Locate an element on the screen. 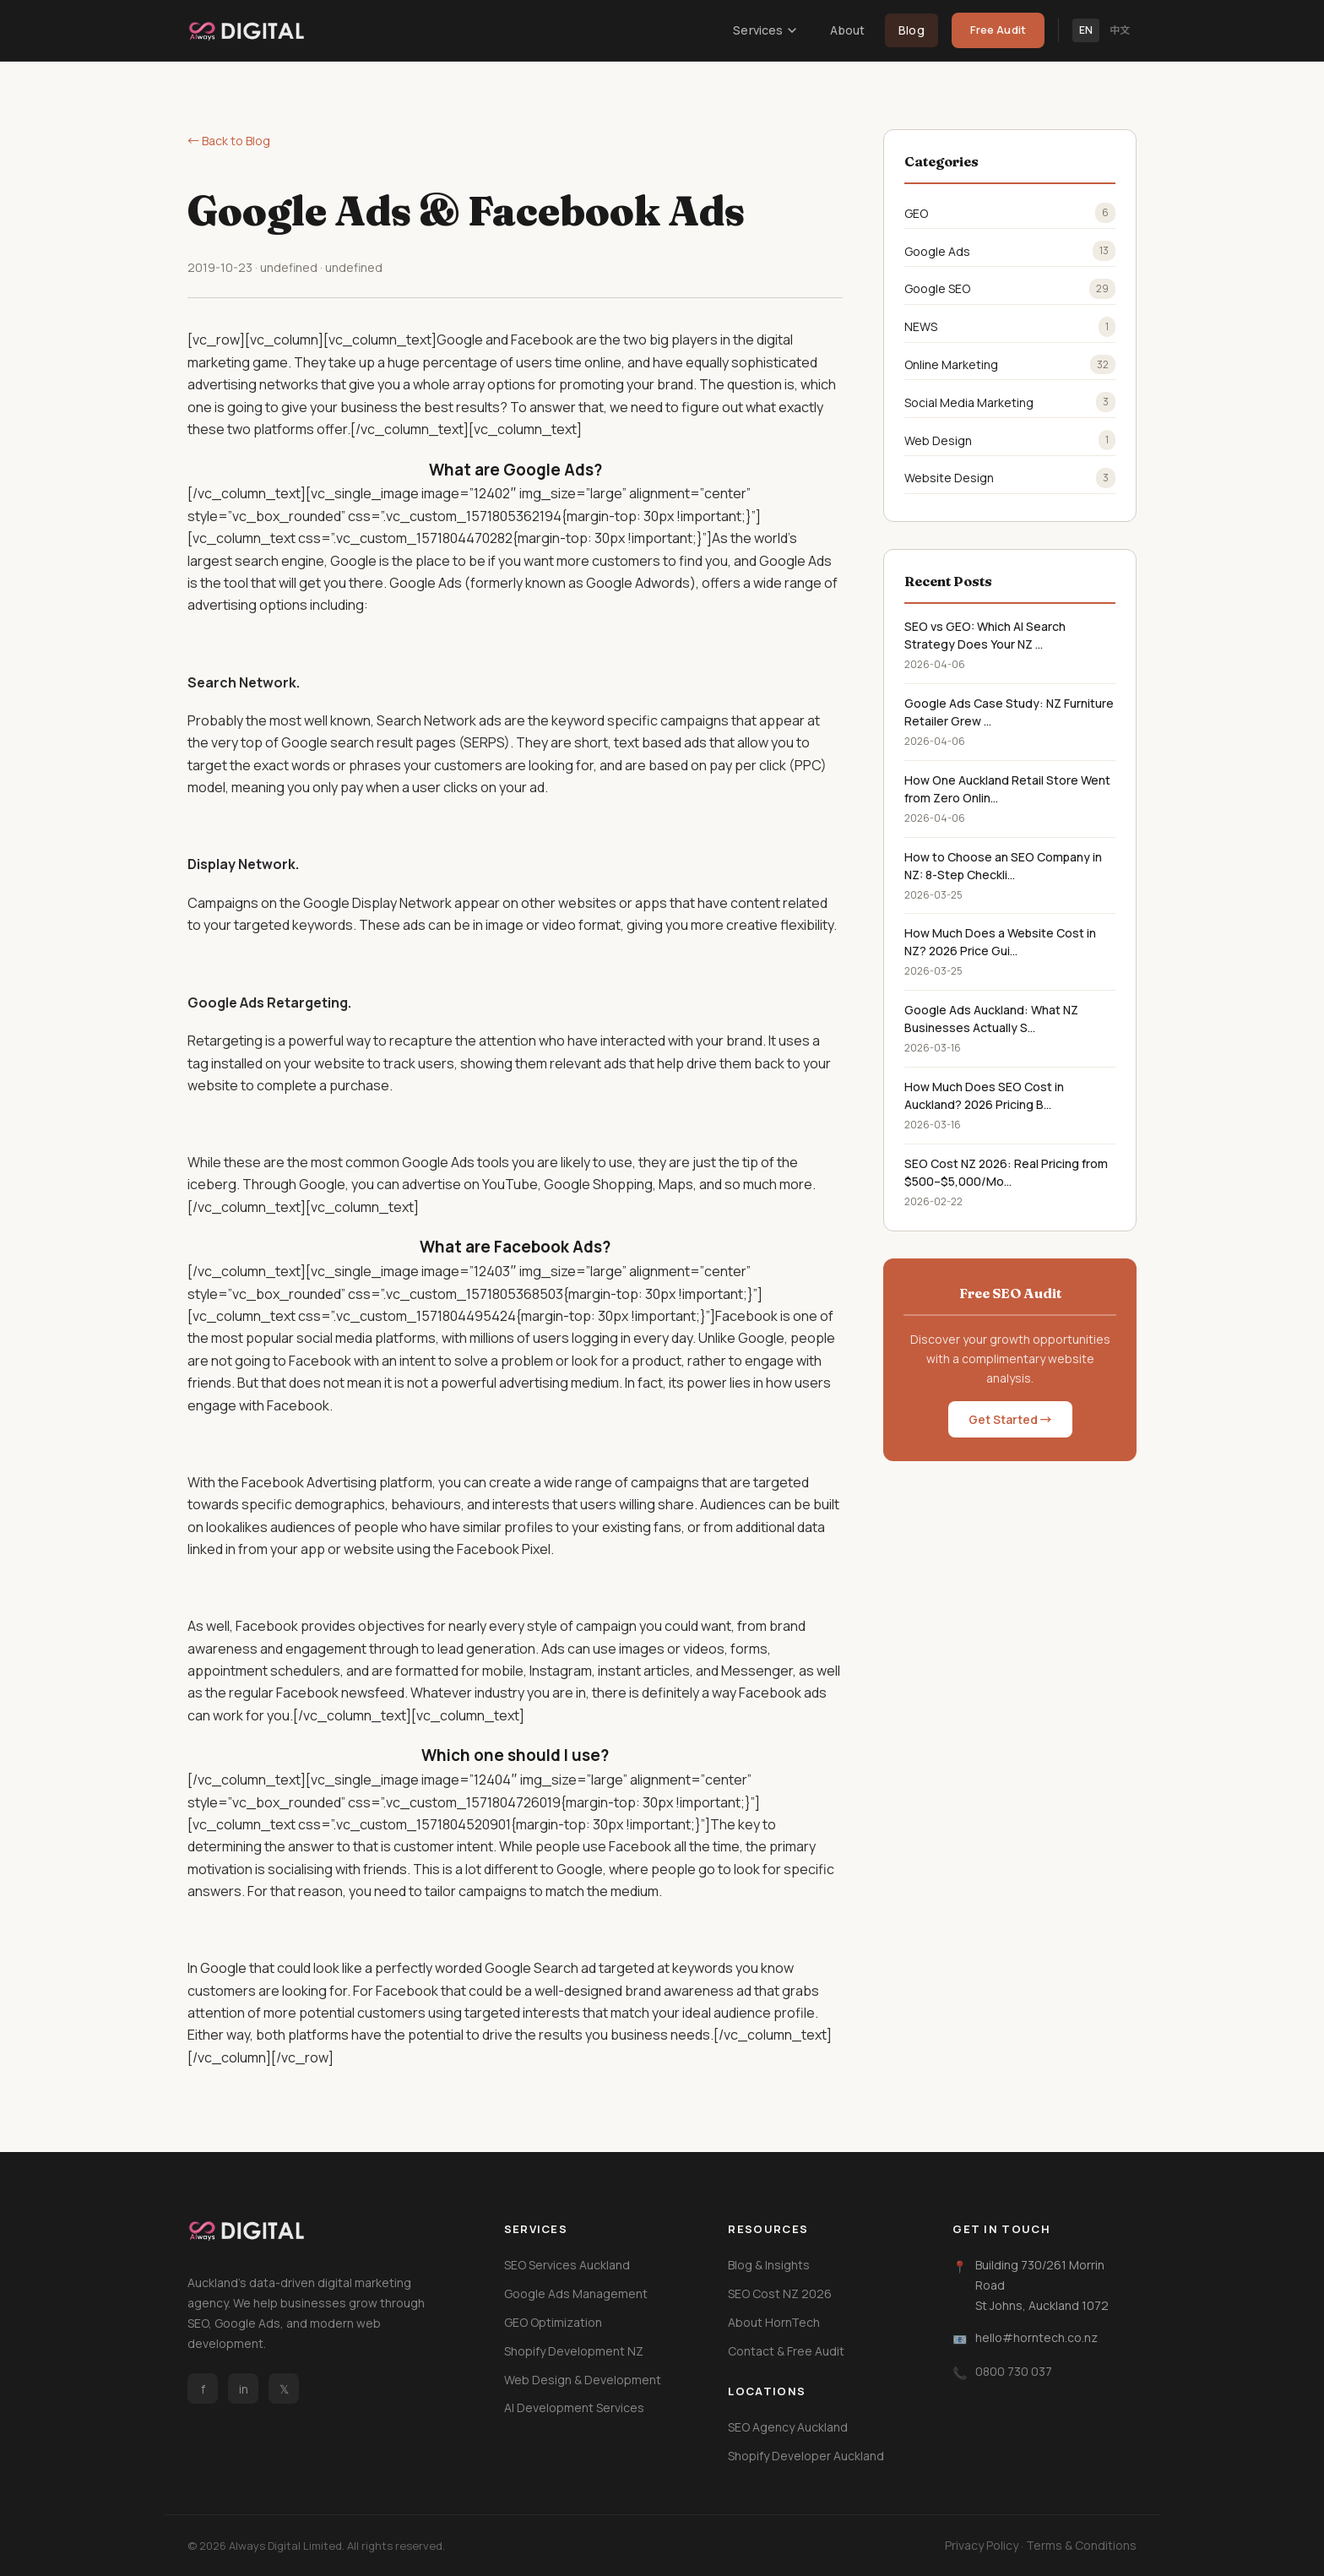 The height and width of the screenshot is (2576, 1324). Shopify Development NZ is located at coordinates (573, 2351).